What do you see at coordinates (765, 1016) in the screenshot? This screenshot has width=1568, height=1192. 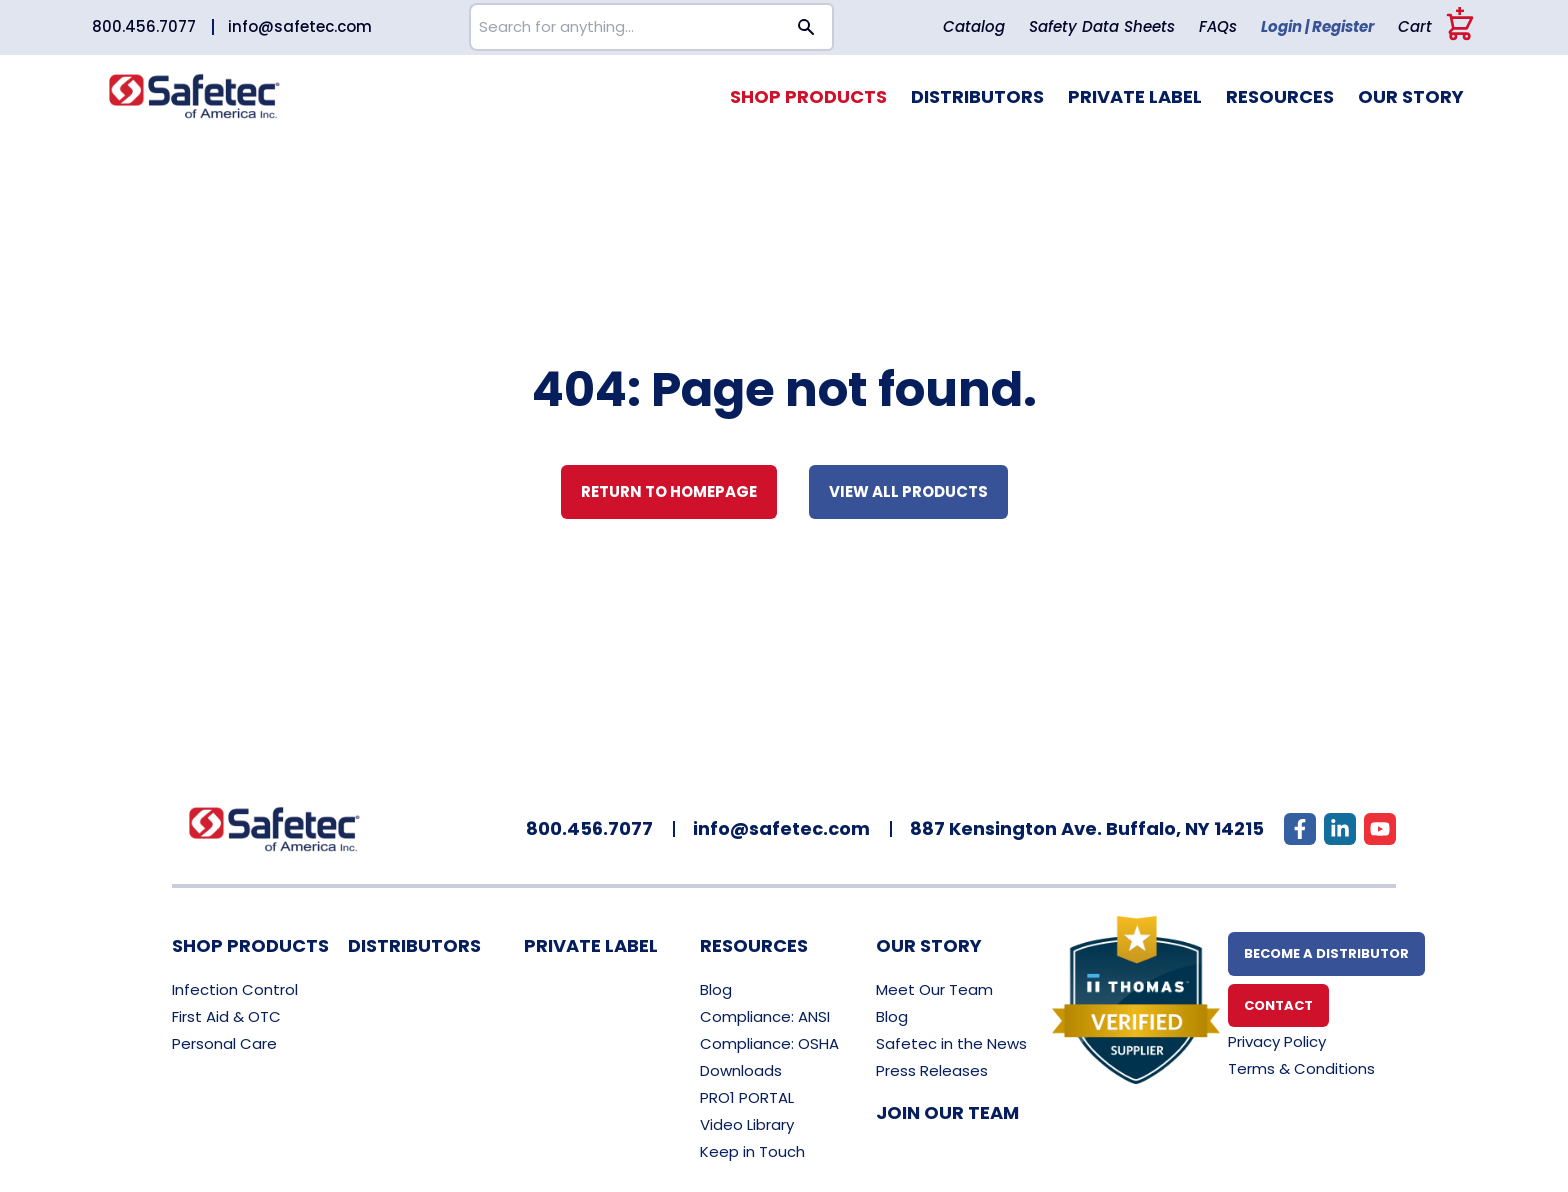 I see `Compliance: ANSI` at bounding box center [765, 1016].